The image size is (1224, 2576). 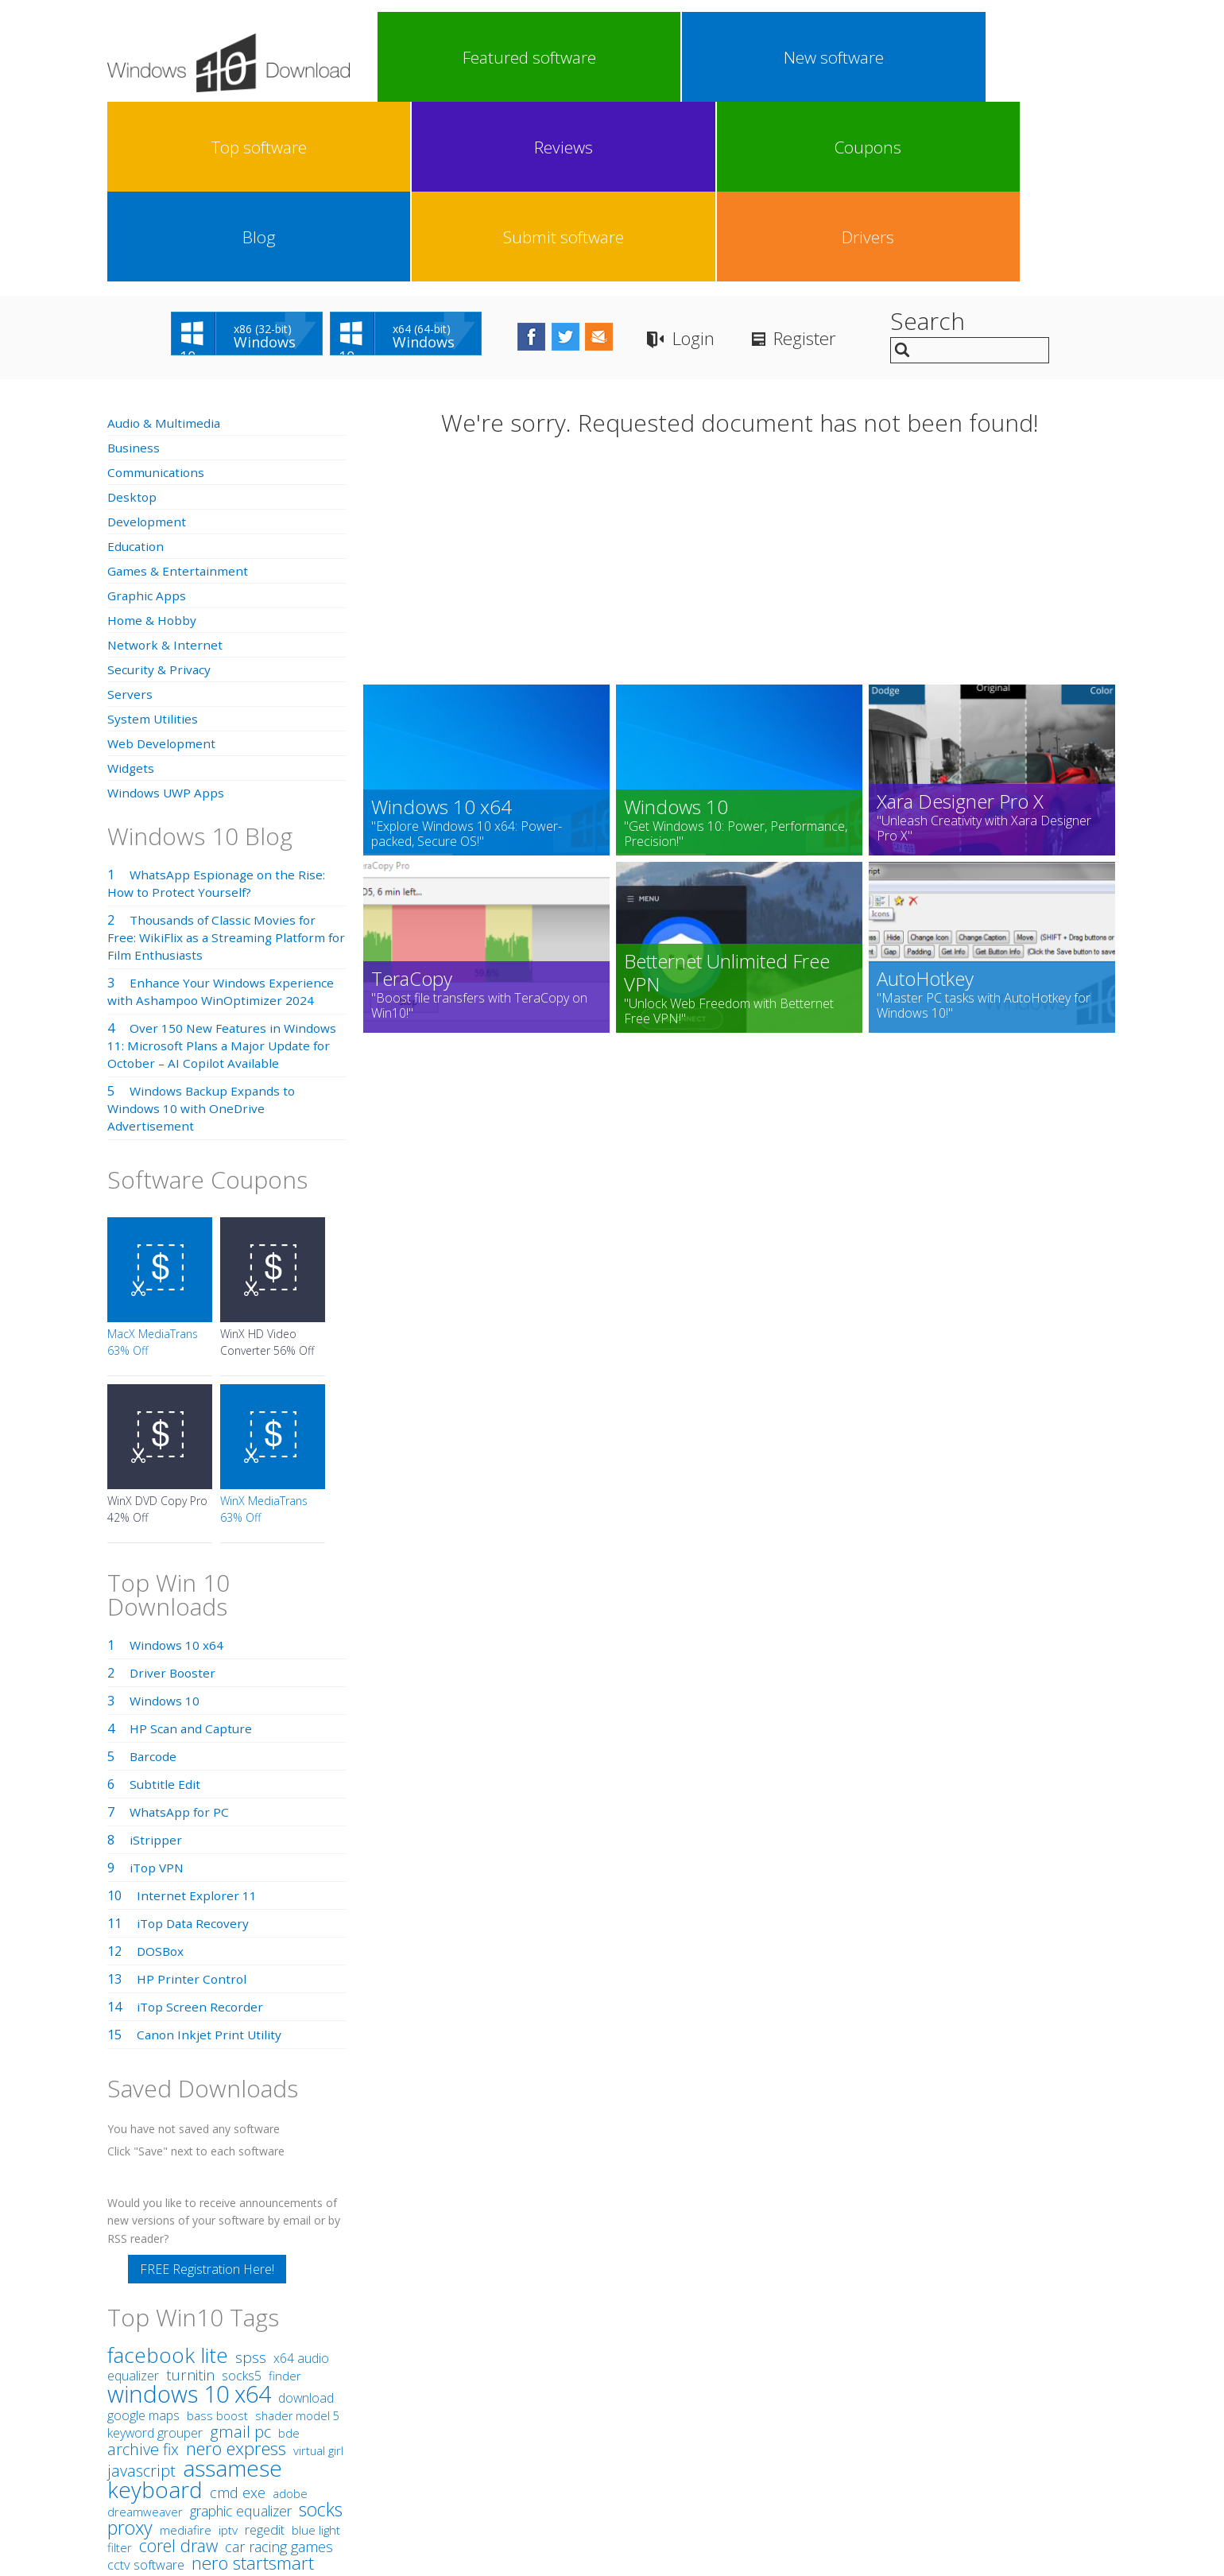 I want to click on javascript, so click(x=141, y=2291).